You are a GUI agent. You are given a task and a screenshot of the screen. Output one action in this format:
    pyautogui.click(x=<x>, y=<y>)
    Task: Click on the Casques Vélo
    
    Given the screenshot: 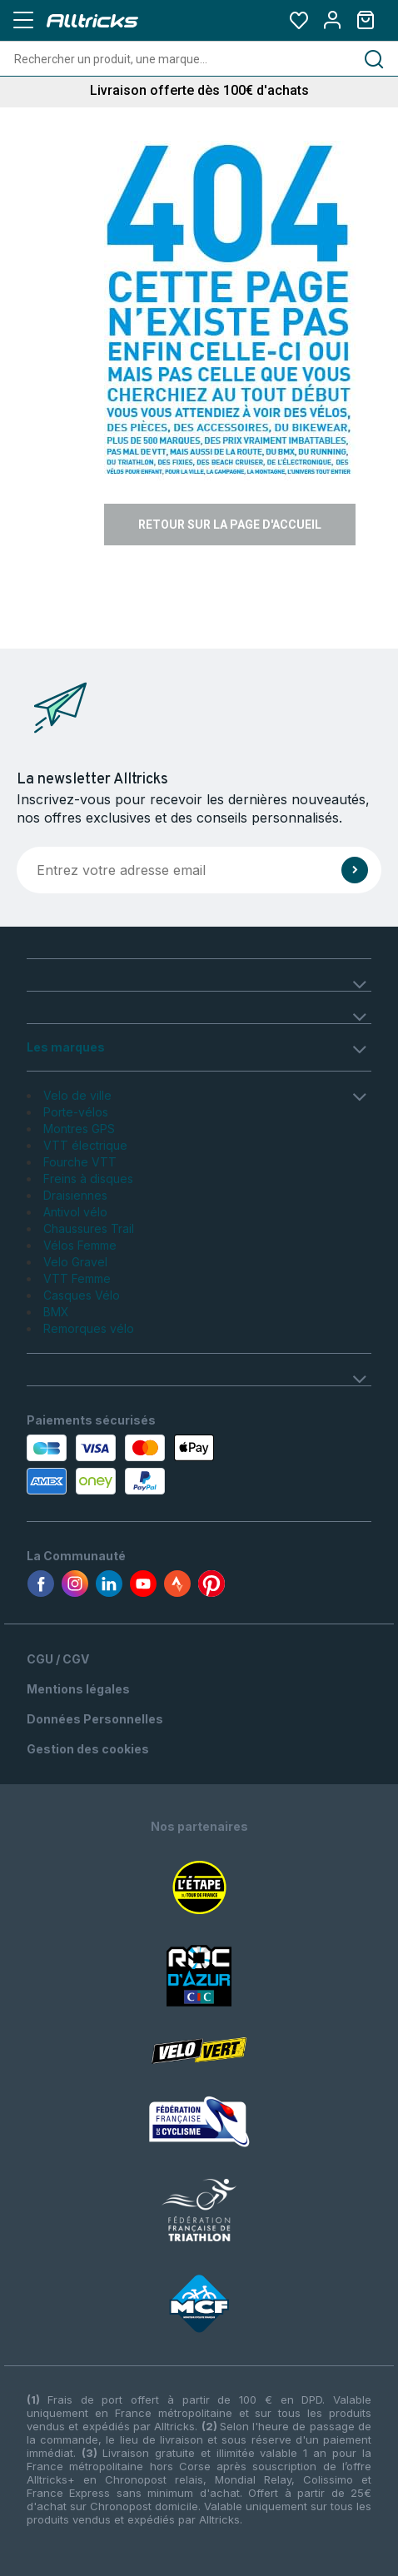 What is the action you would take?
    pyautogui.click(x=81, y=1295)
    